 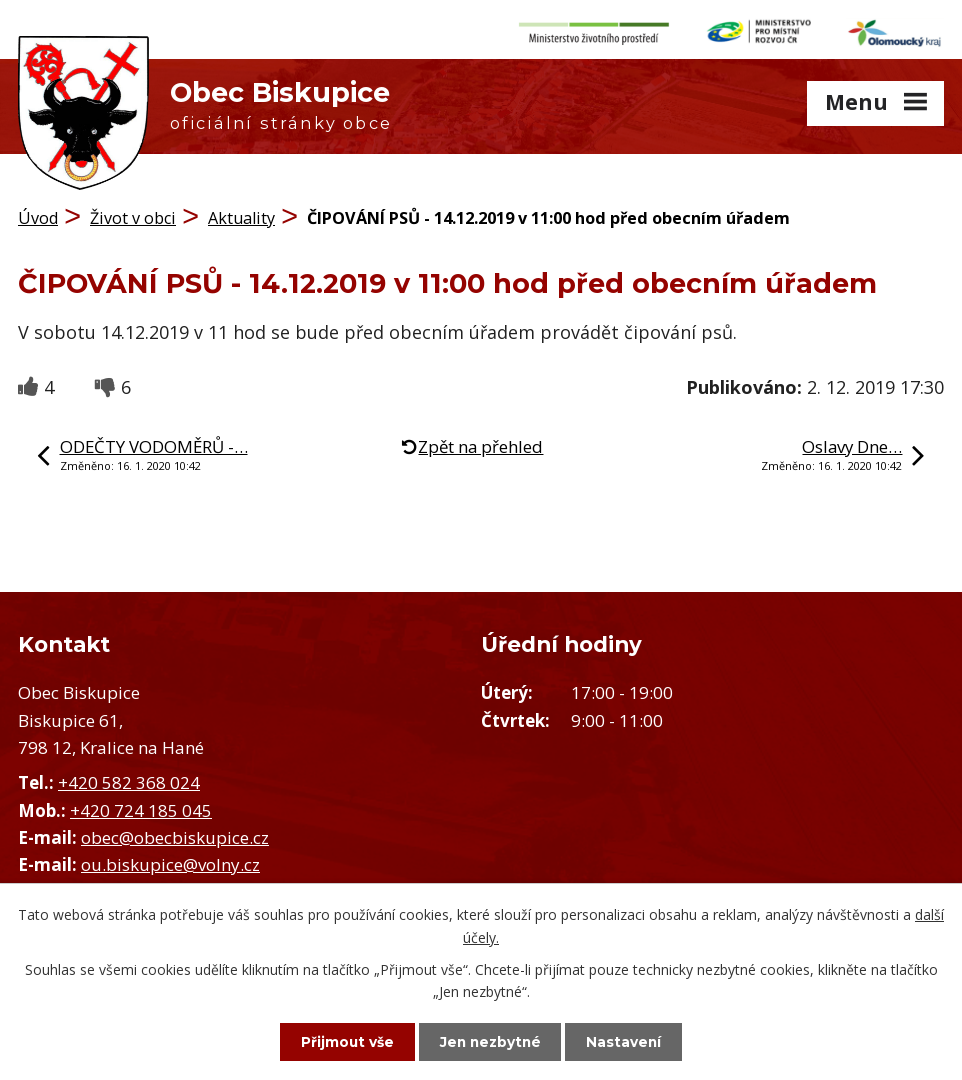 I want to click on Aktuality, so click(x=241, y=215).